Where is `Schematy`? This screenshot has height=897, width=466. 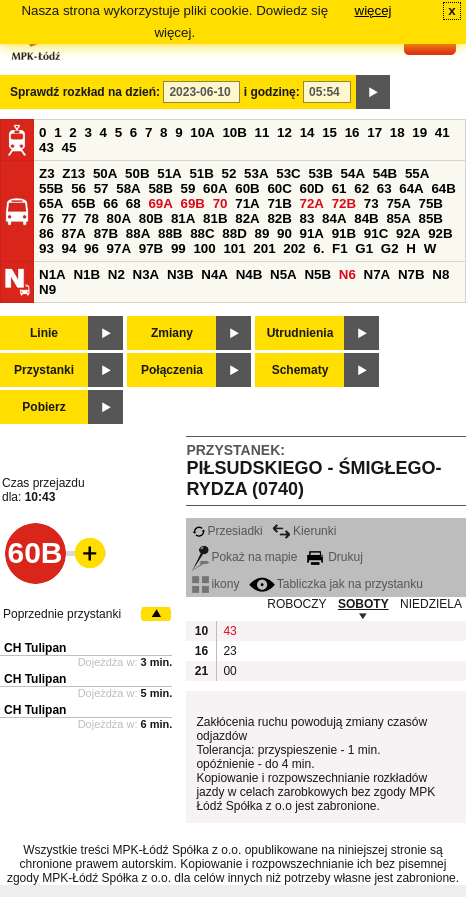 Schematy is located at coordinates (300, 370).